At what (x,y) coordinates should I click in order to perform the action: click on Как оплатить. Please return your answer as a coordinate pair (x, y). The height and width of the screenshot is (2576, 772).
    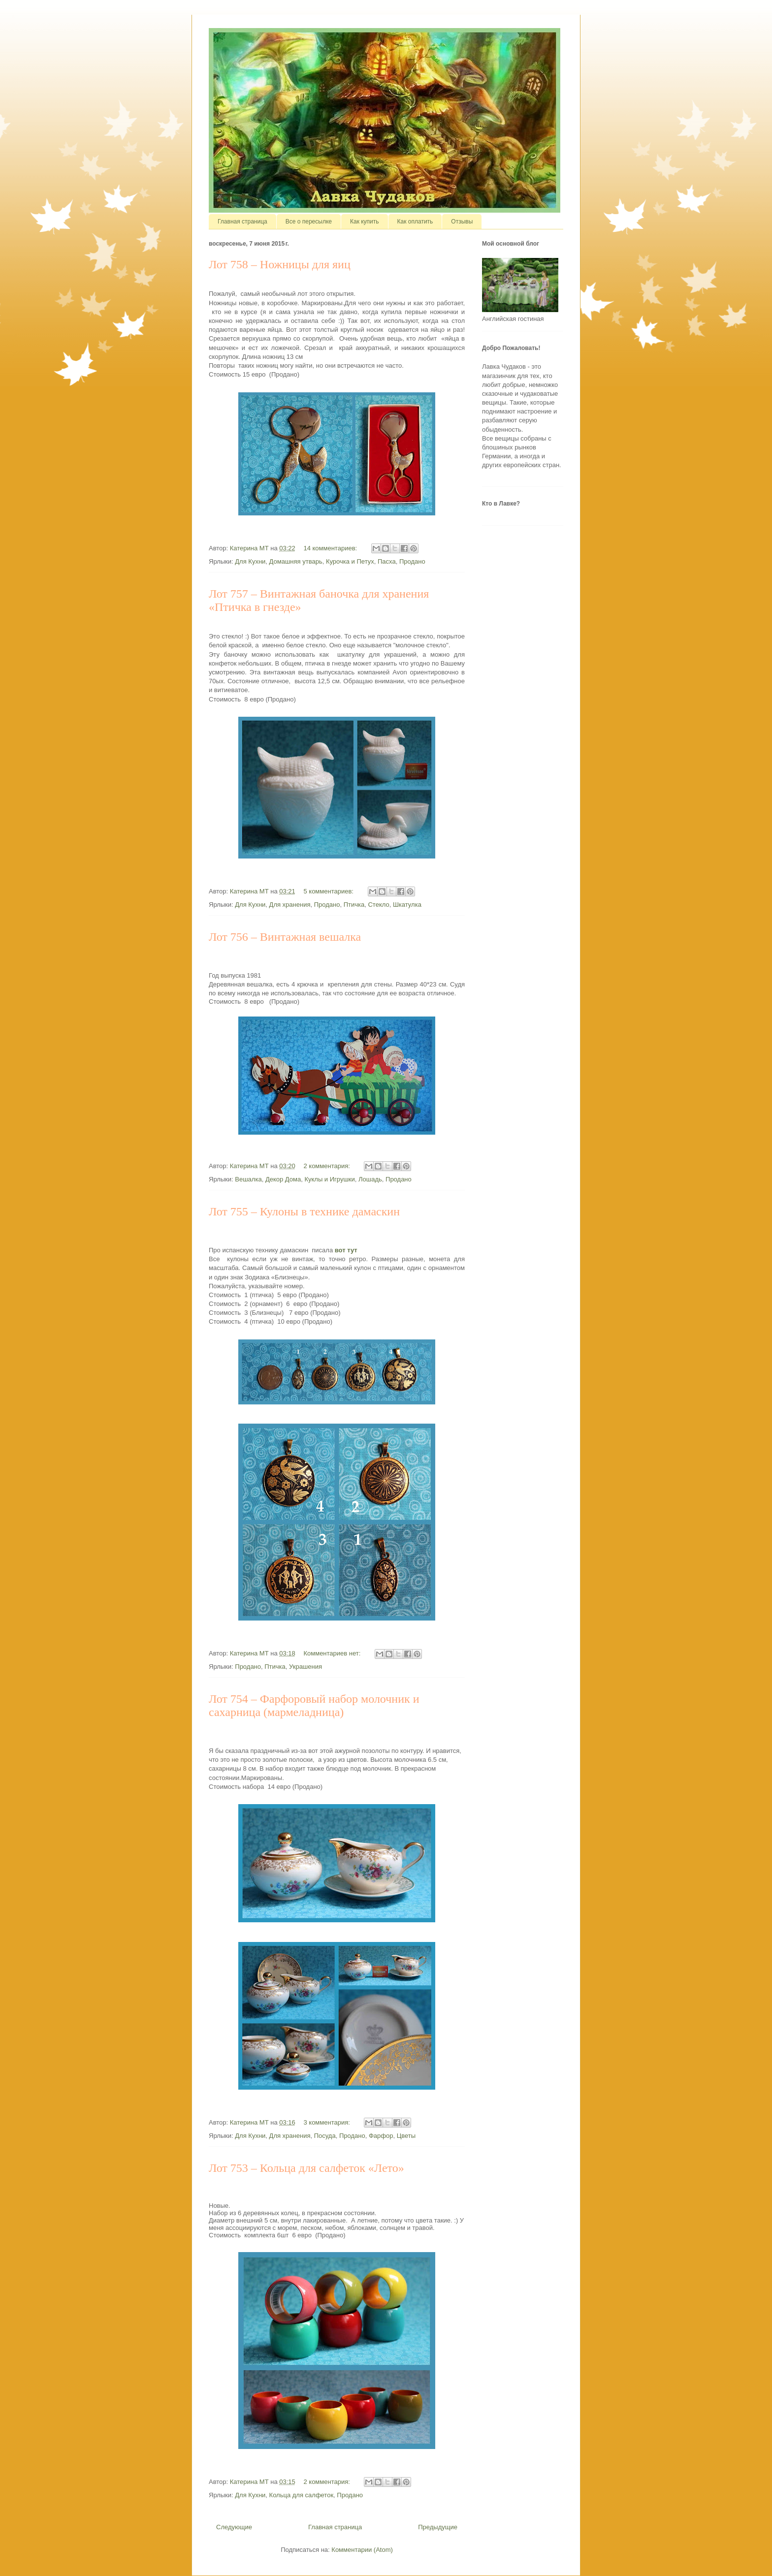
    Looking at the image, I should click on (415, 221).